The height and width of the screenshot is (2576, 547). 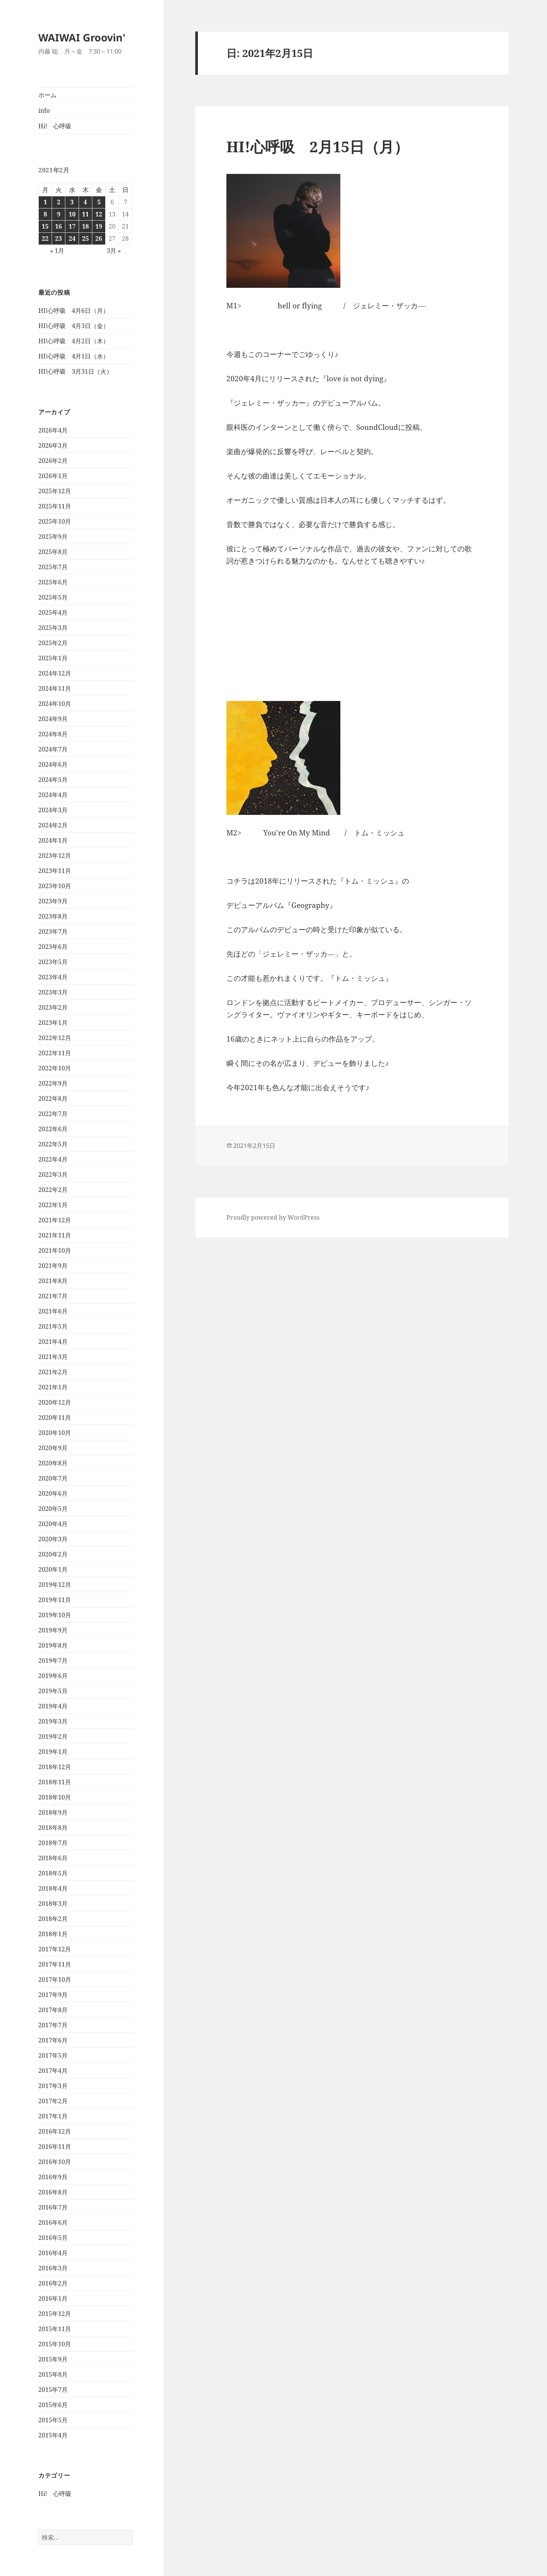 What do you see at coordinates (53, 1463) in the screenshot?
I see `2020年8月` at bounding box center [53, 1463].